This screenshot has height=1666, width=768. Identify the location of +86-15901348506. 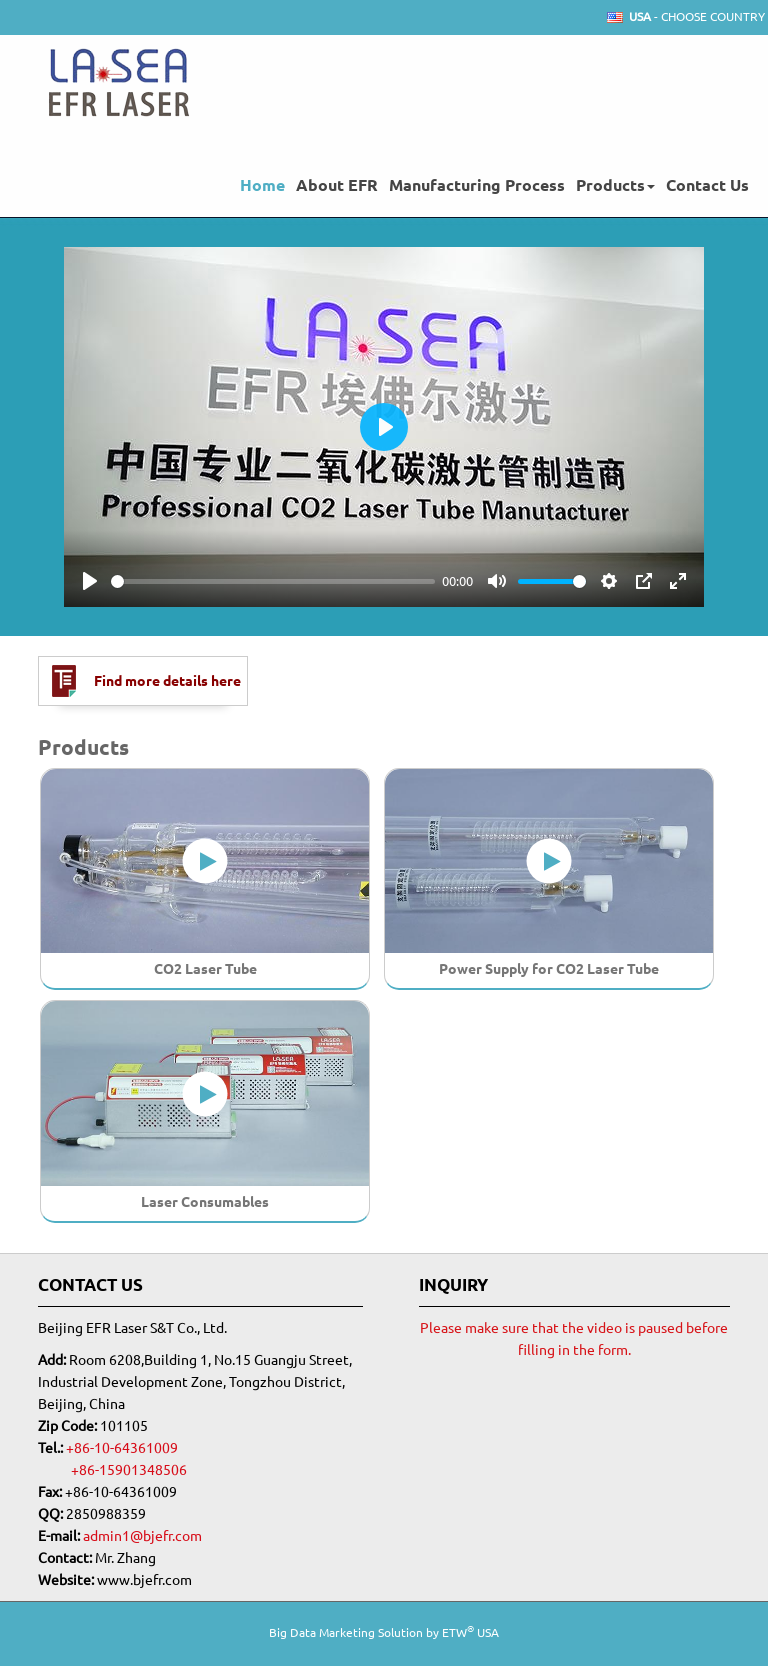
(129, 1470).